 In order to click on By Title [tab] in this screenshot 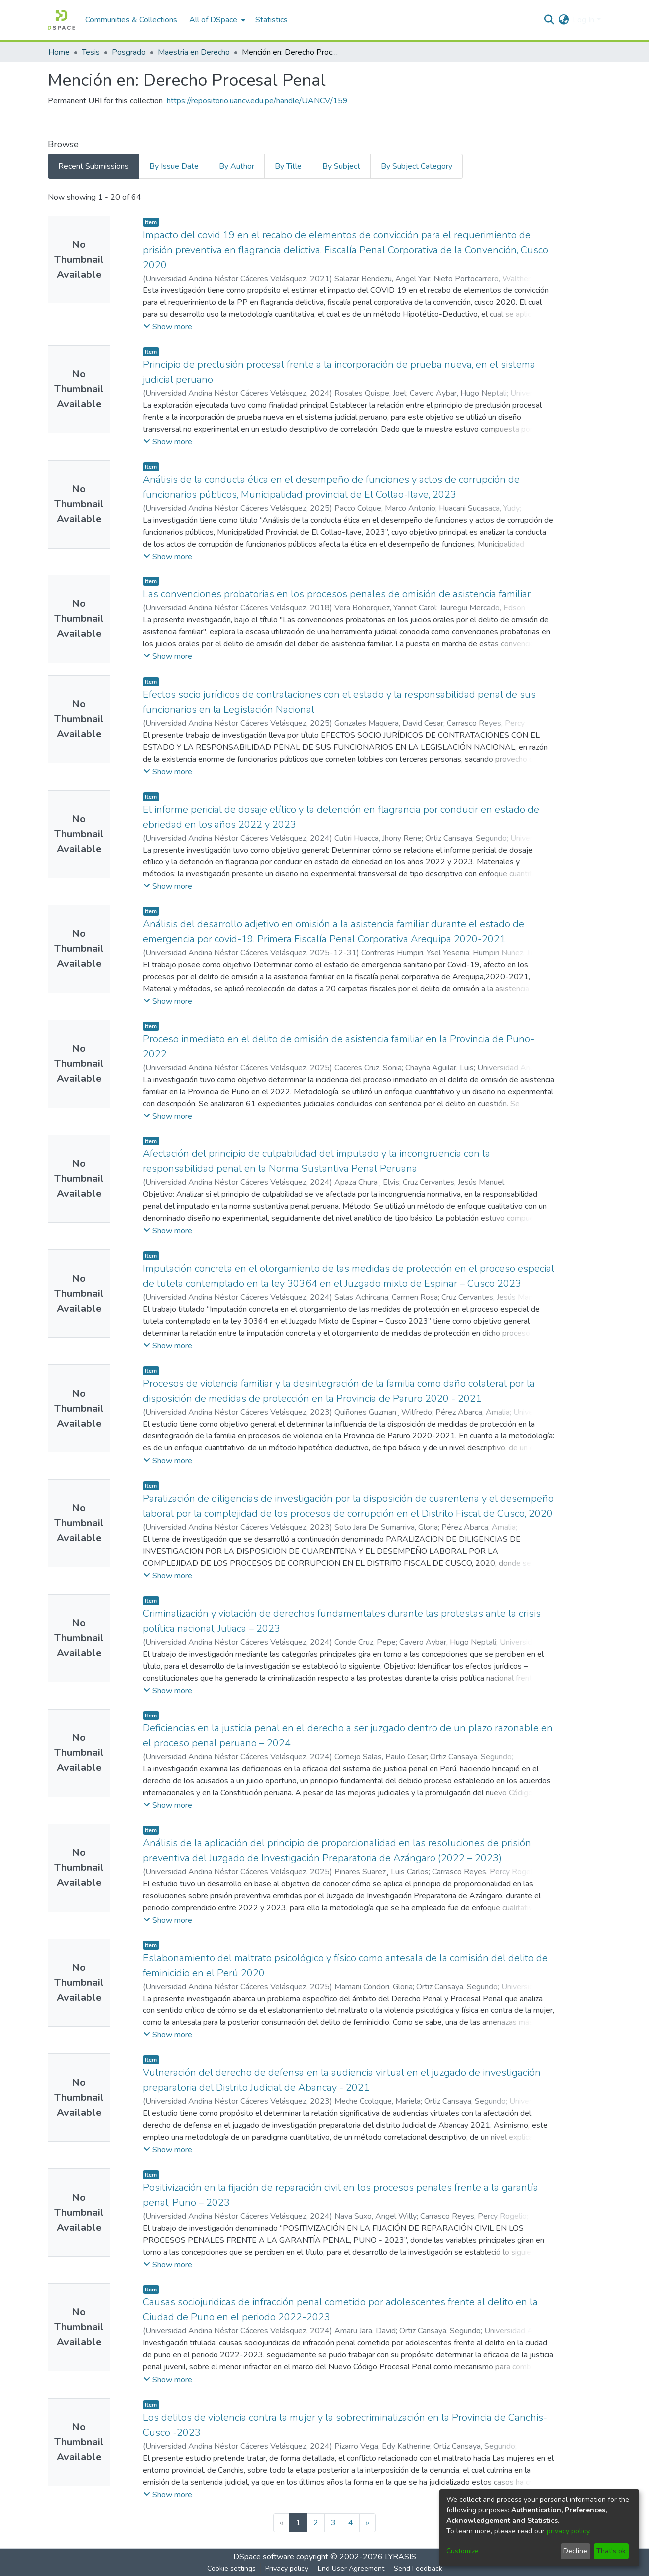, I will do `click(288, 166)`.